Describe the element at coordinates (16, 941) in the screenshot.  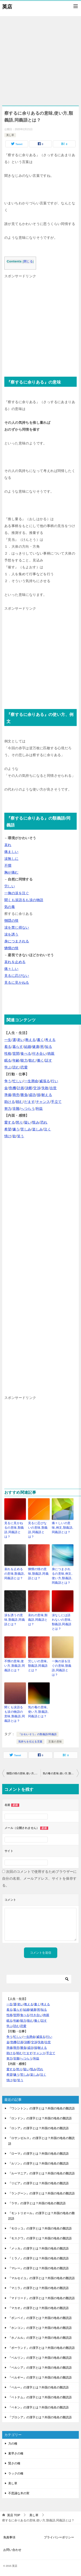
I see `身につまされる` at that location.